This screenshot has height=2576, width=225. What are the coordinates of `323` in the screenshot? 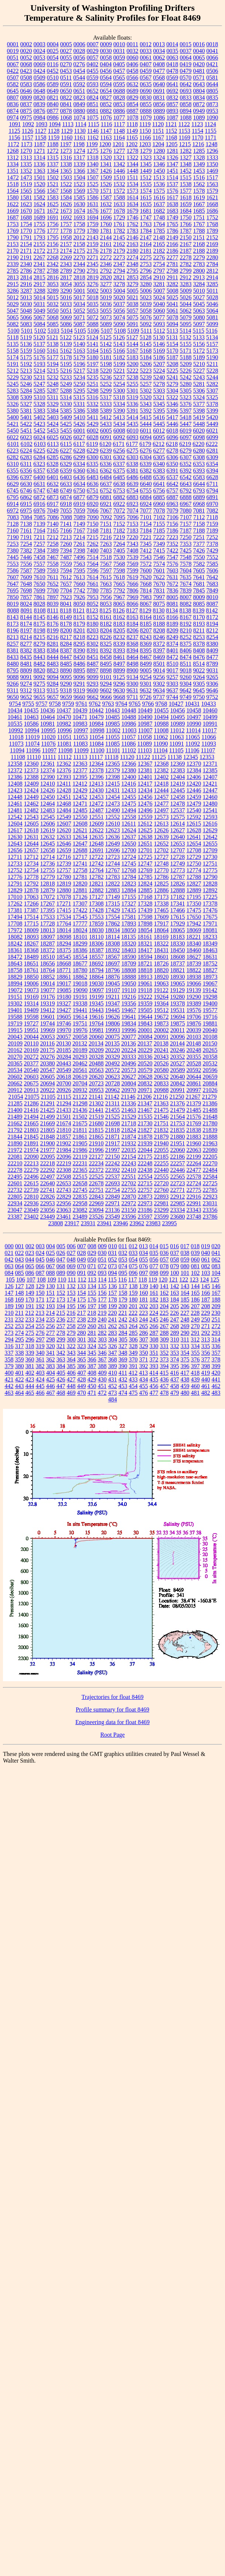 It's located at (81, 1346).